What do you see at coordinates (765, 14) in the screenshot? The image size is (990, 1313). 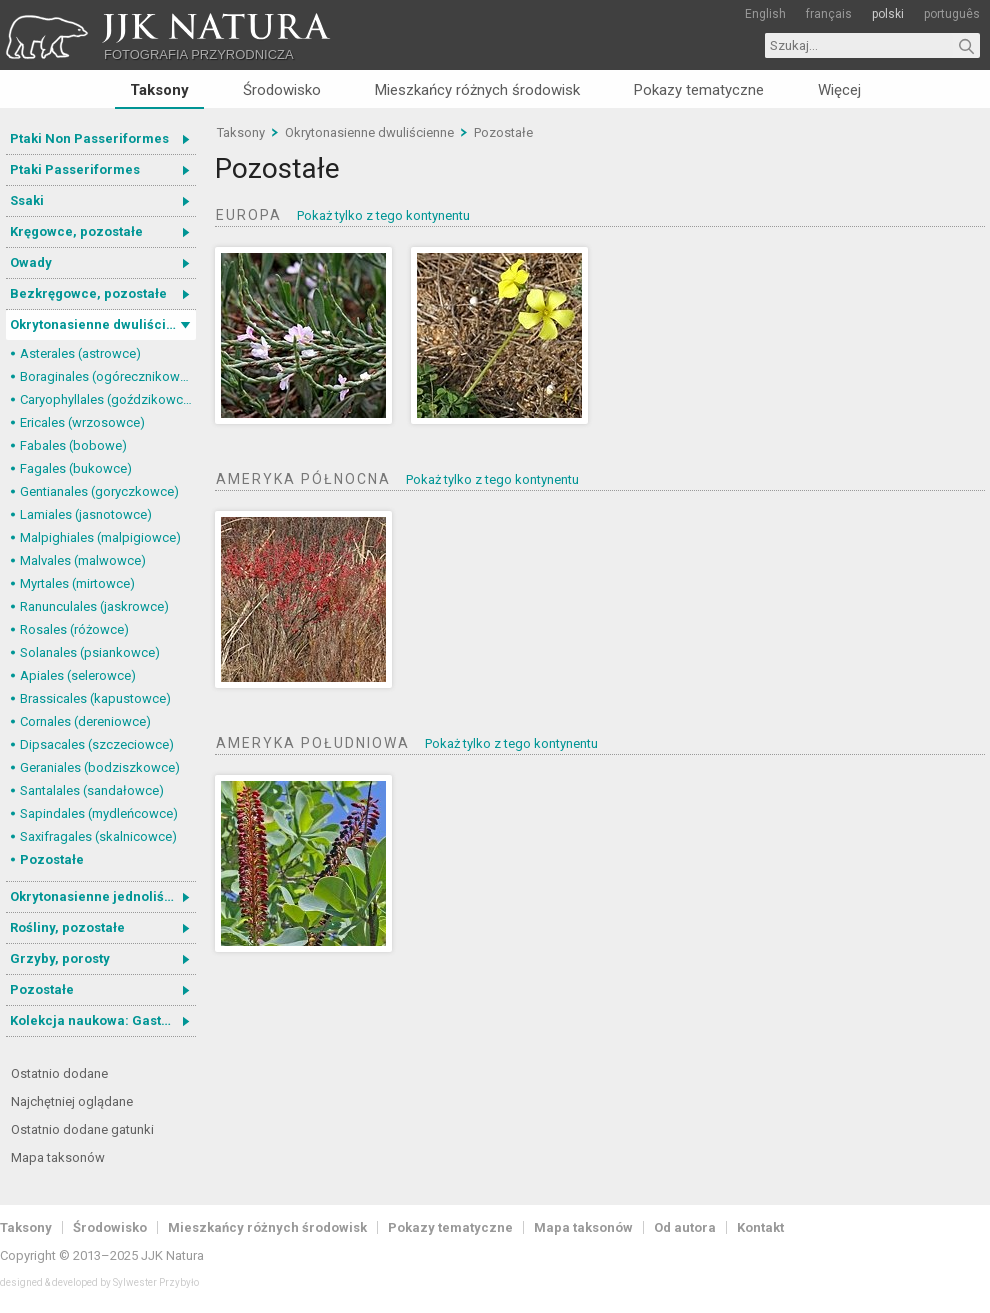 I see `English` at bounding box center [765, 14].